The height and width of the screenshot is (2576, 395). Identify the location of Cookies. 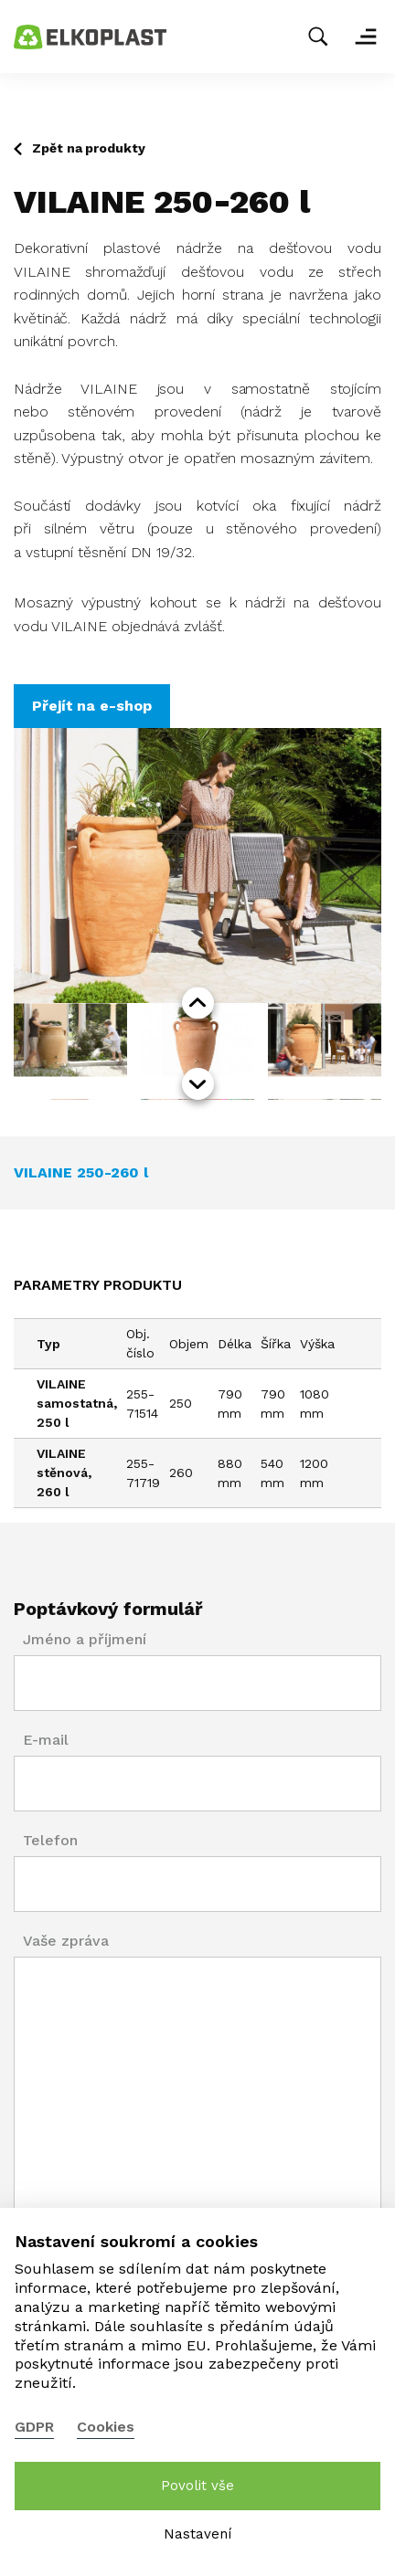
(105, 2426).